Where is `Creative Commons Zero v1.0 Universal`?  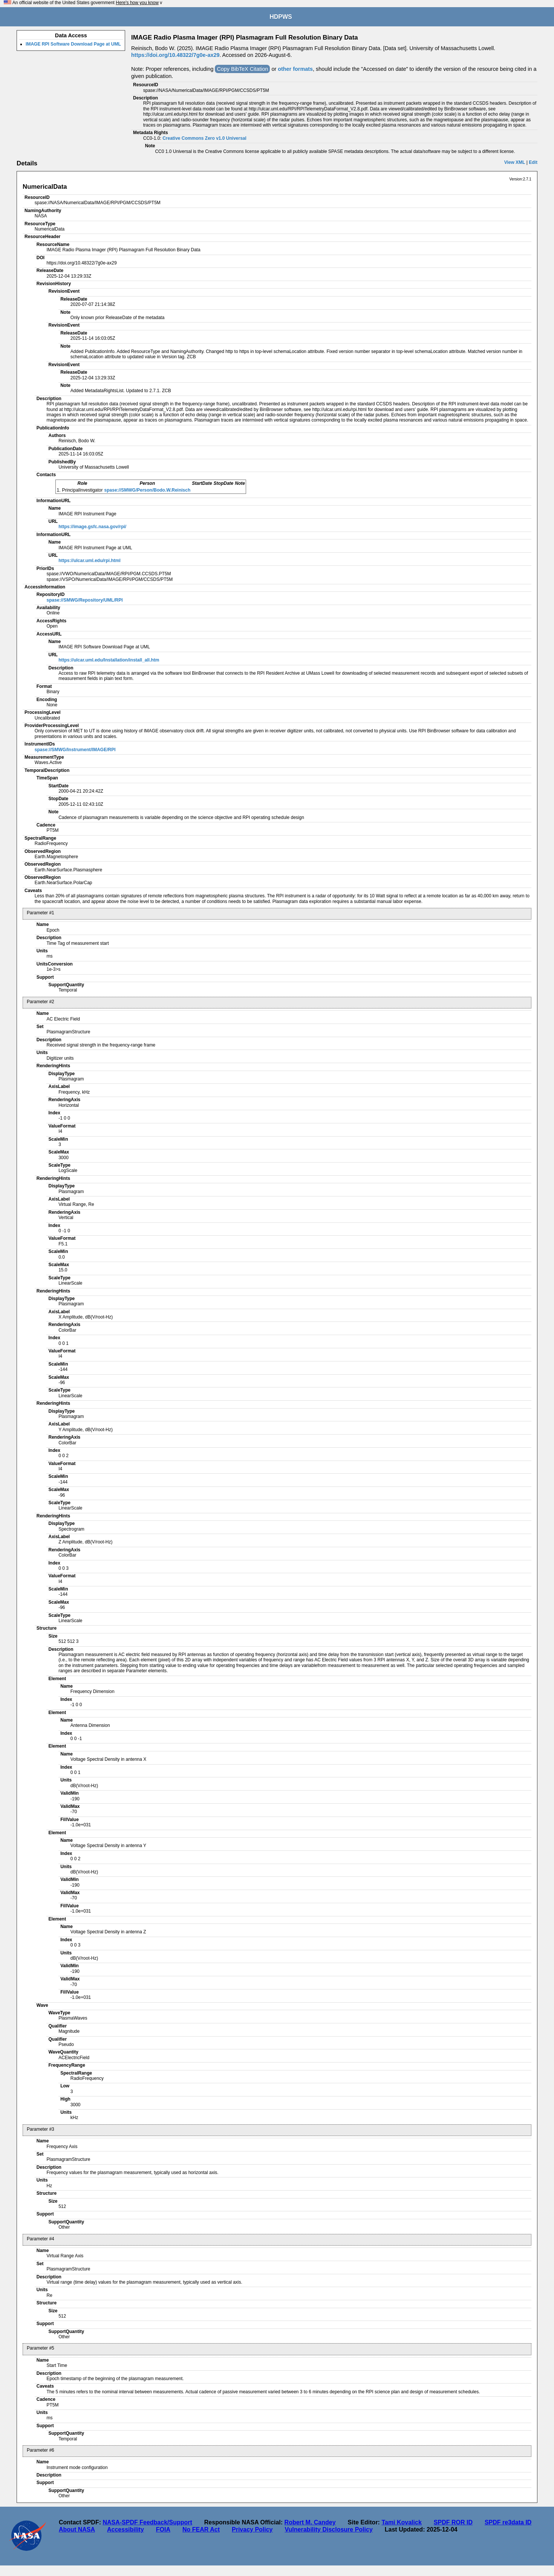
Creative Commons Zero v1.0 Universal is located at coordinates (204, 138).